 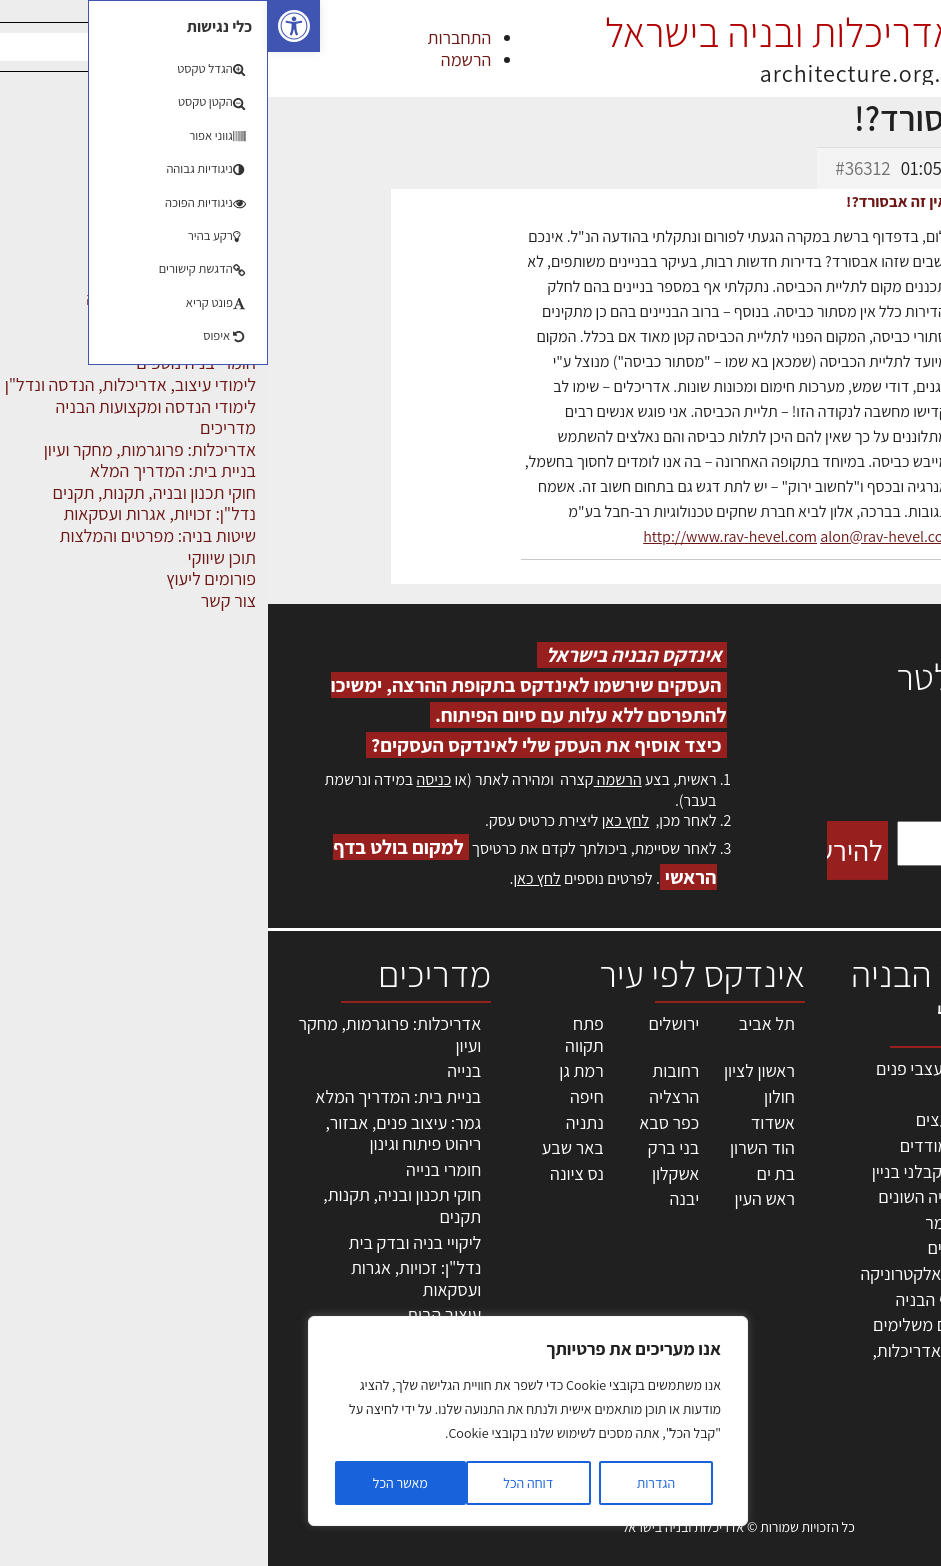 I want to click on alon@rav-hevel.com, so click(x=620, y=536).